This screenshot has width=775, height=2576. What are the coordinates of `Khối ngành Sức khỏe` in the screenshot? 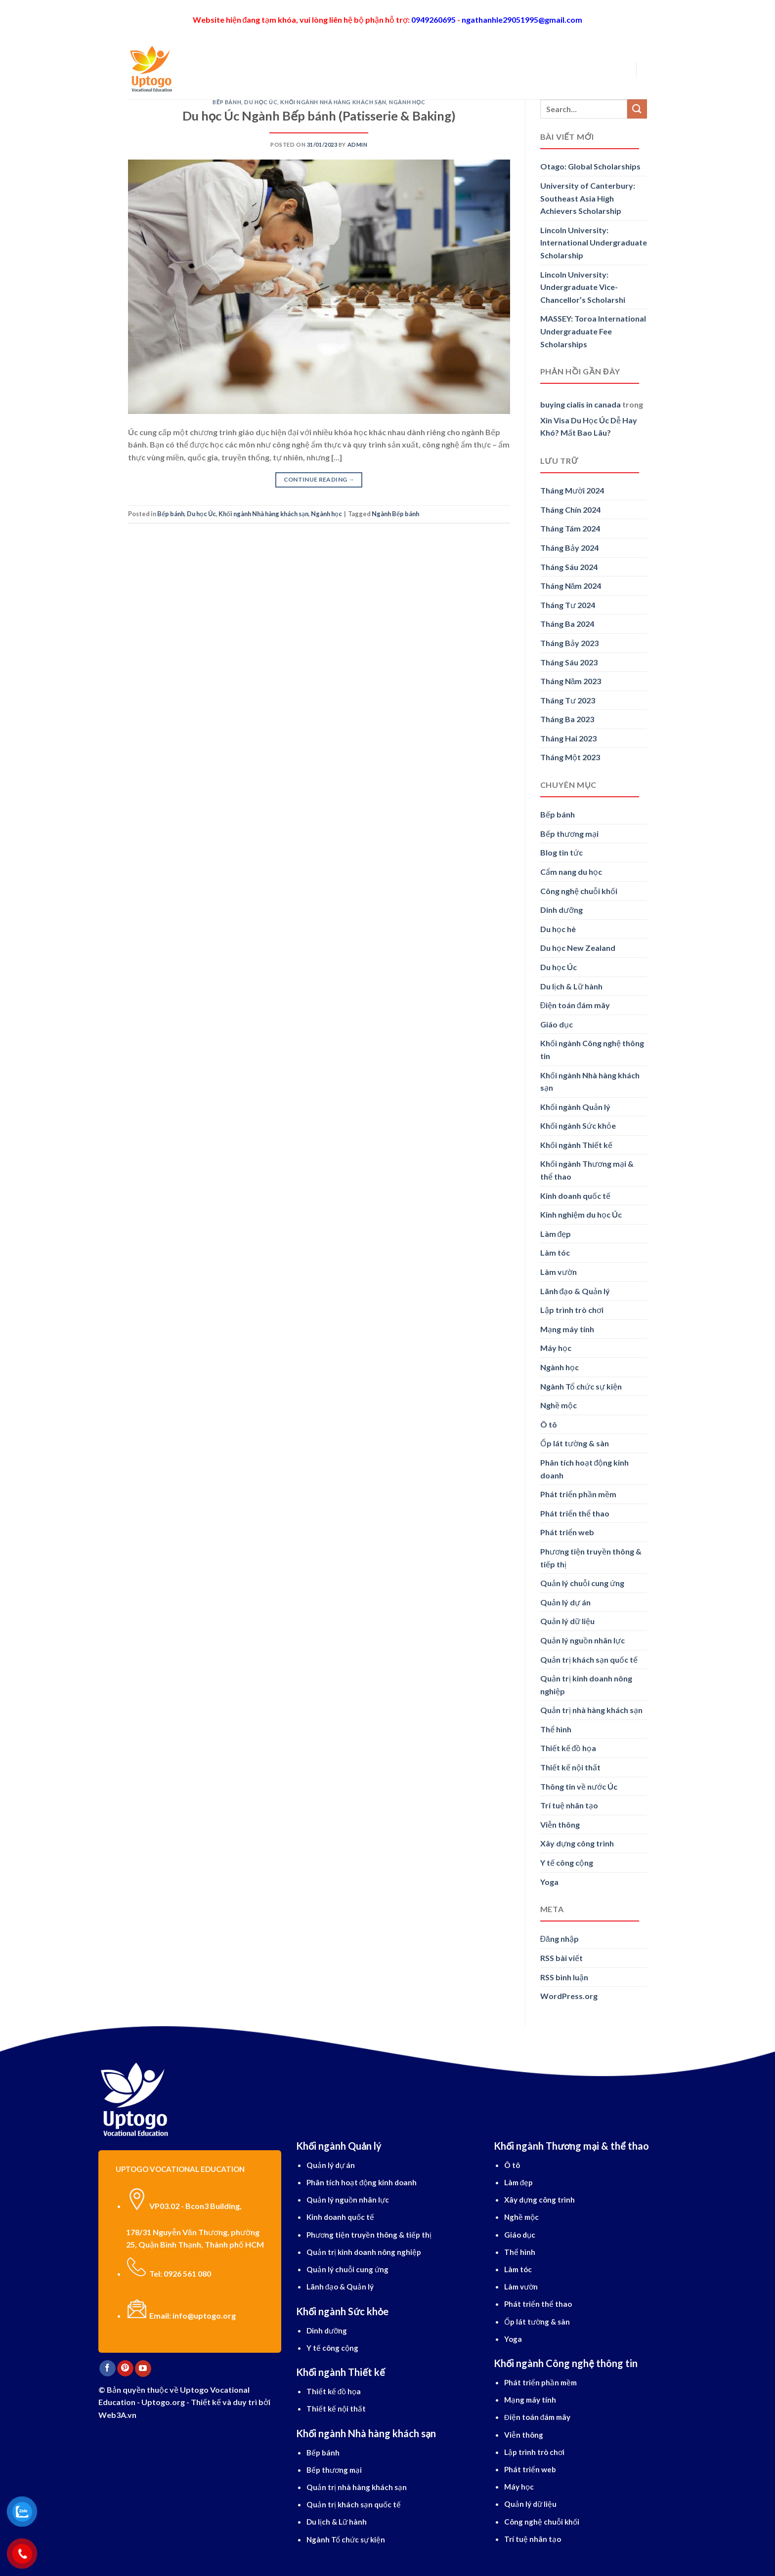 It's located at (578, 1125).